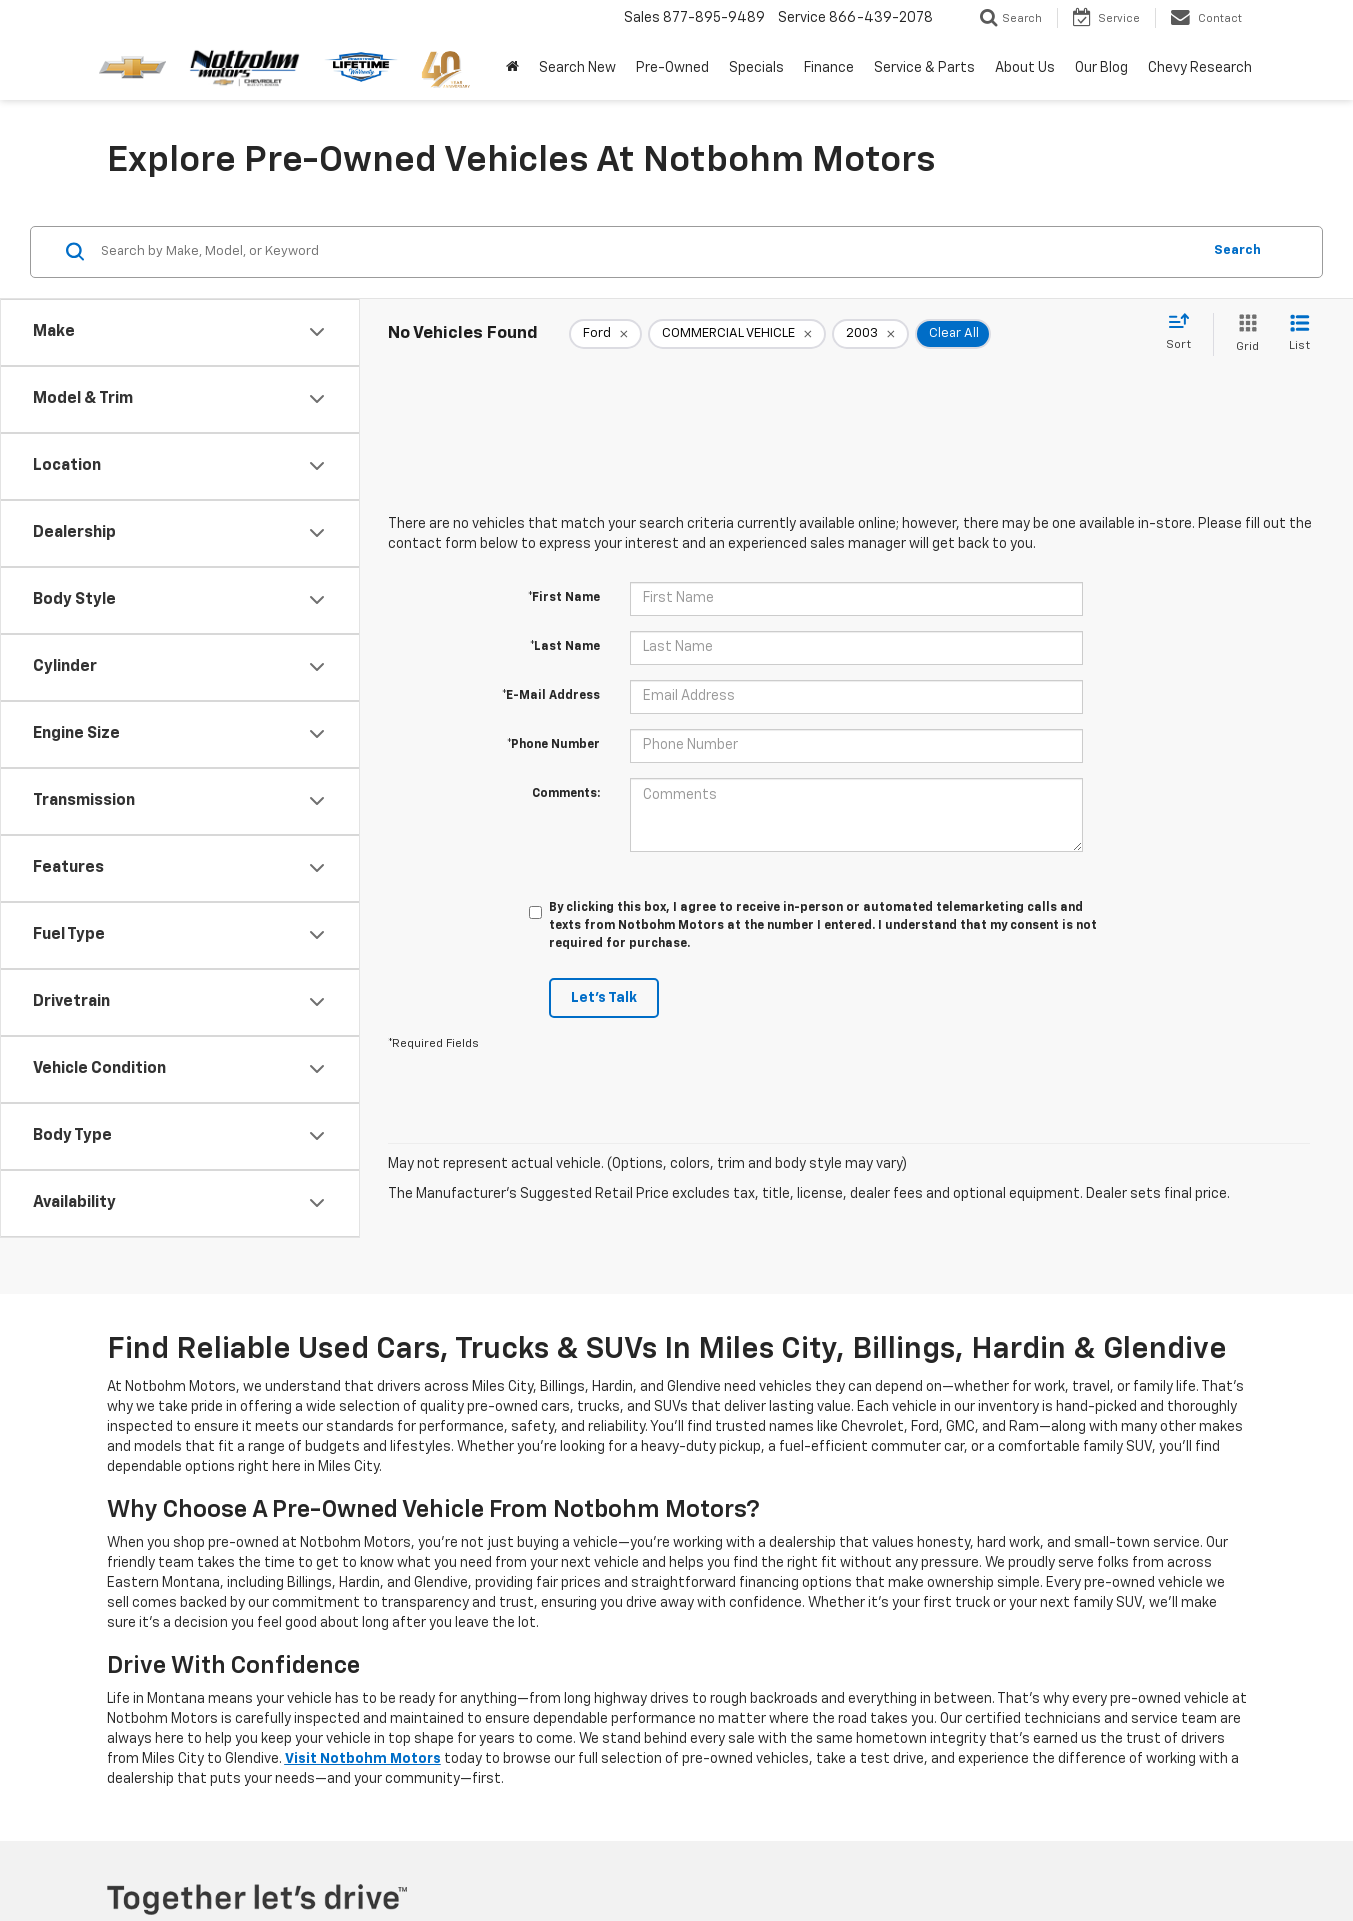  Describe the element at coordinates (577, 68) in the screenshot. I see `Search New [button]` at that location.